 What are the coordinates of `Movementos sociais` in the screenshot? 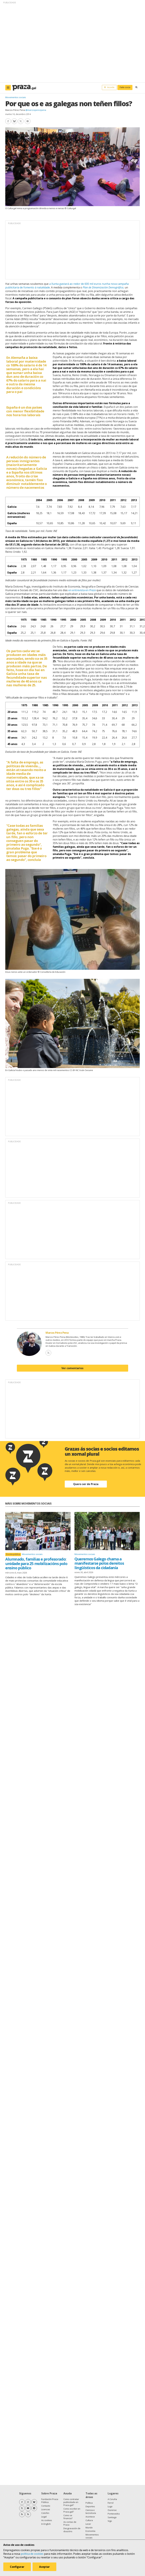 It's located at (15, 97).